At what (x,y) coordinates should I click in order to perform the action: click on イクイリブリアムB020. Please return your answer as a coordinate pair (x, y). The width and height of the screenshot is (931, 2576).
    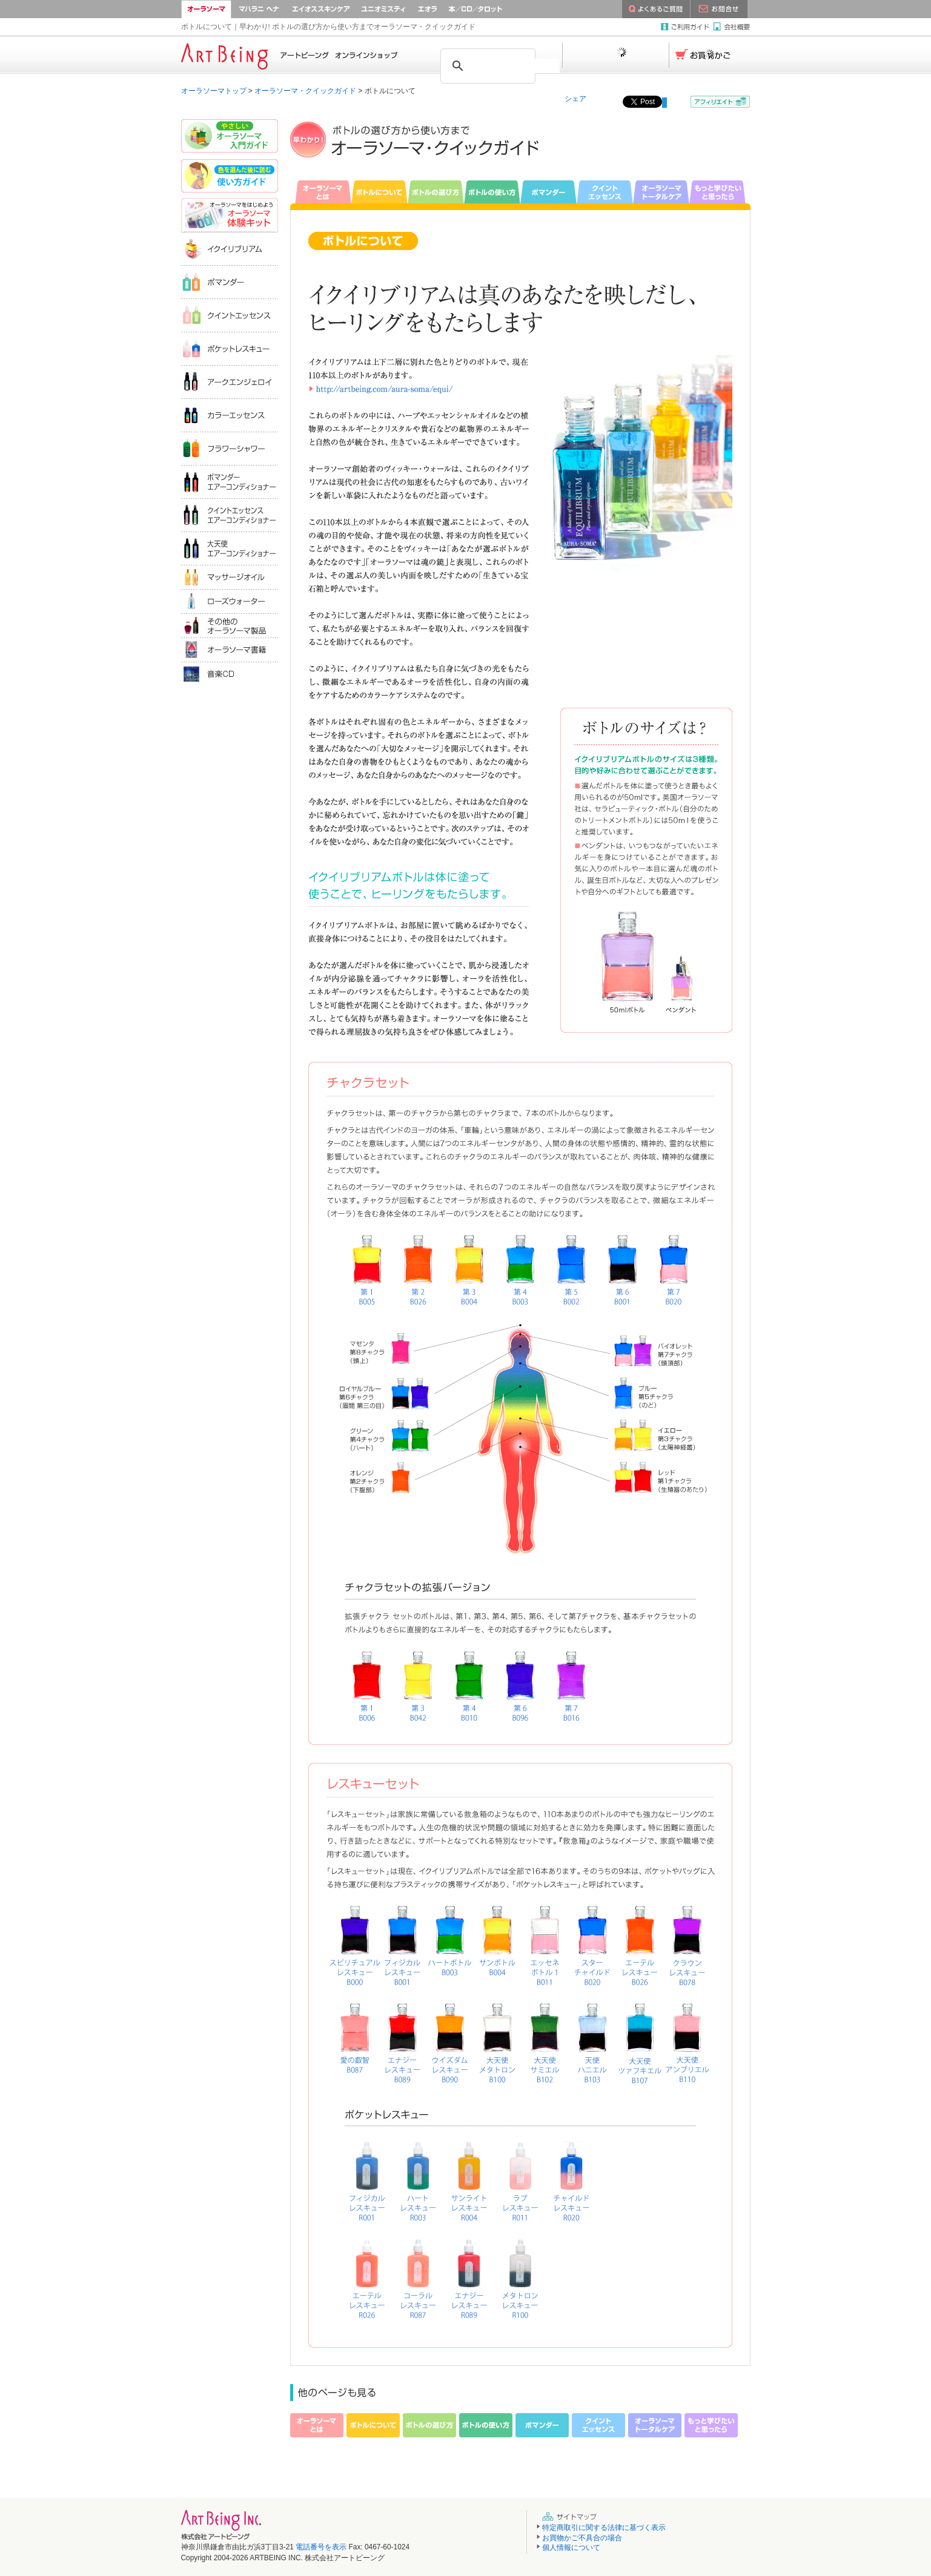
    Looking at the image, I should click on (672, 1272).